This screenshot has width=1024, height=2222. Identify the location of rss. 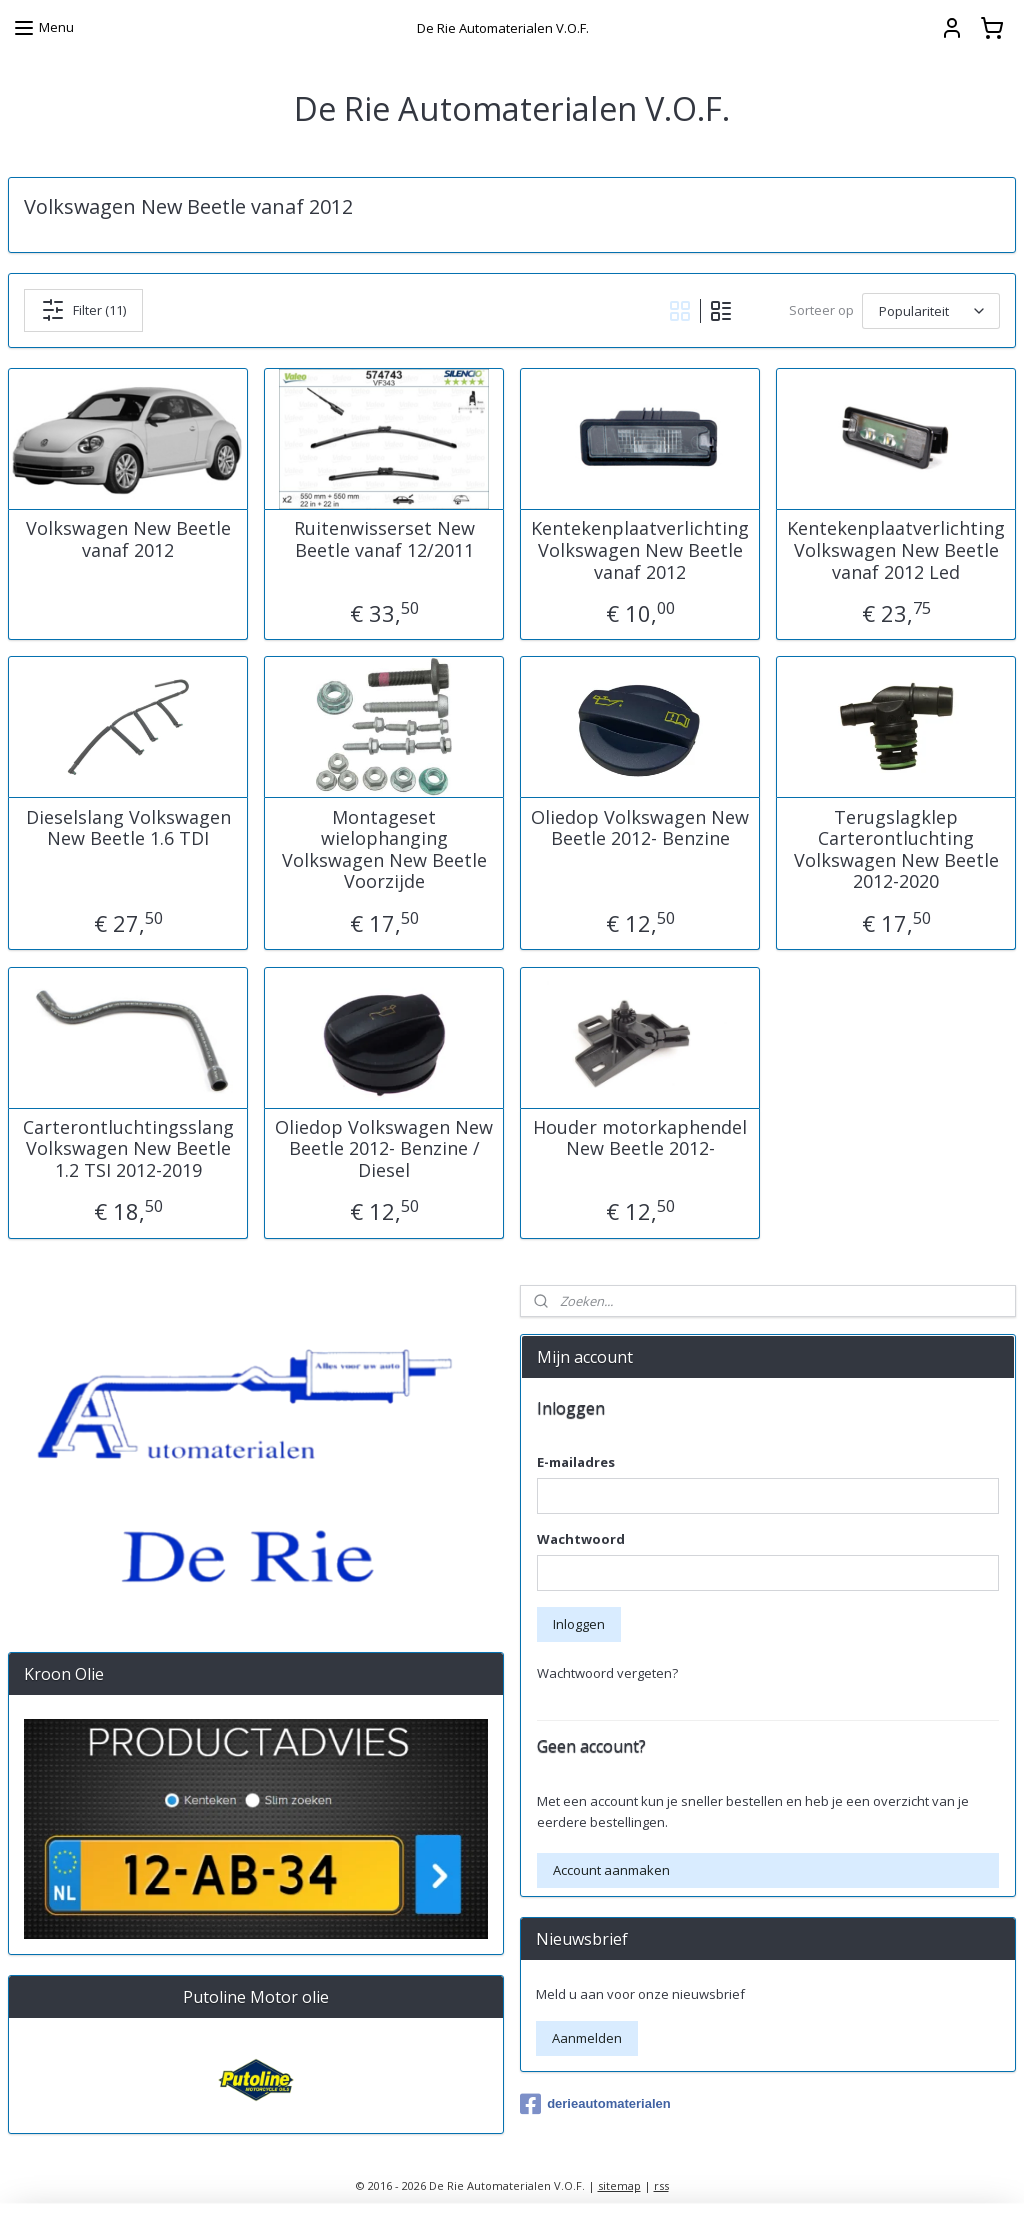
(661, 2185).